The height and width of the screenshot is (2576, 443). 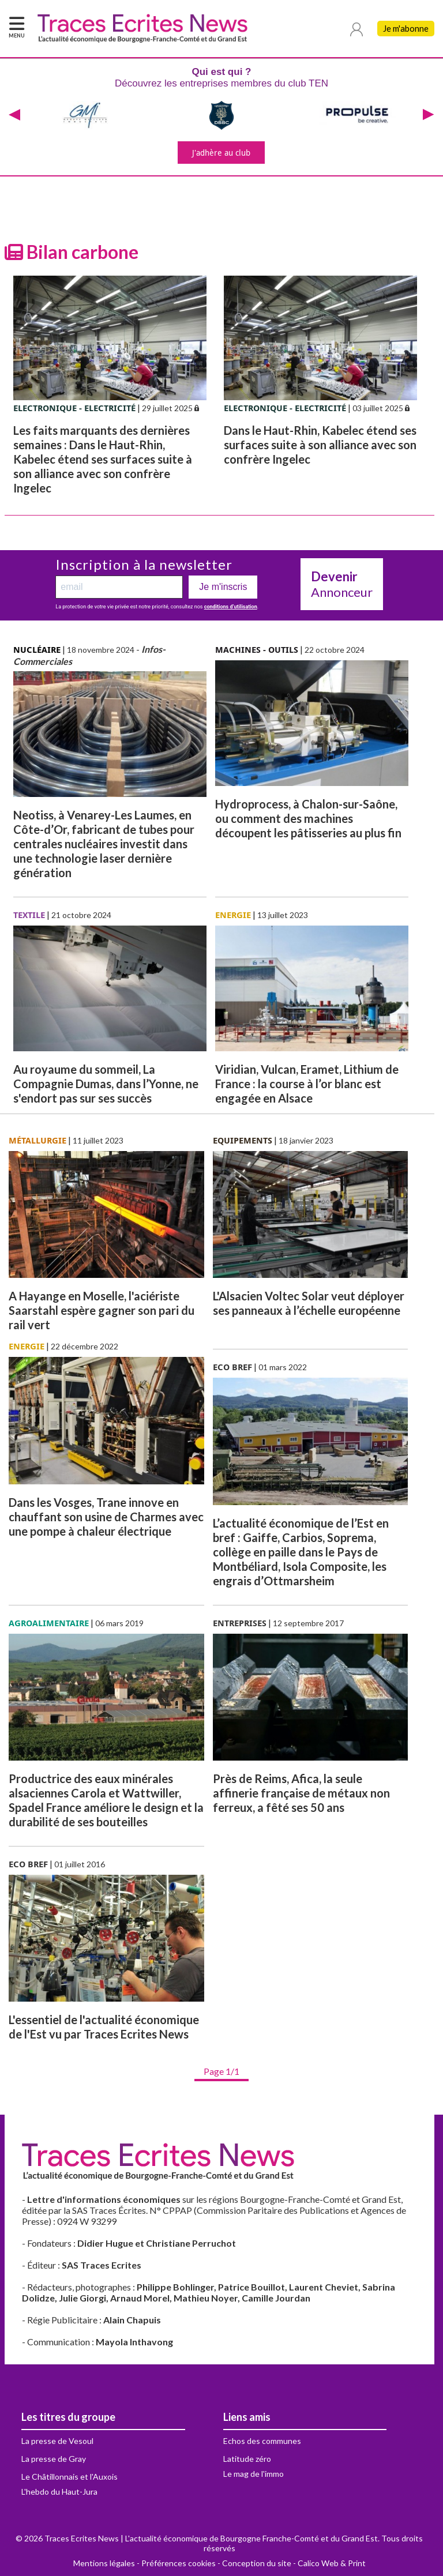 I want to click on Le mag de l'immo, so click(x=253, y=2474).